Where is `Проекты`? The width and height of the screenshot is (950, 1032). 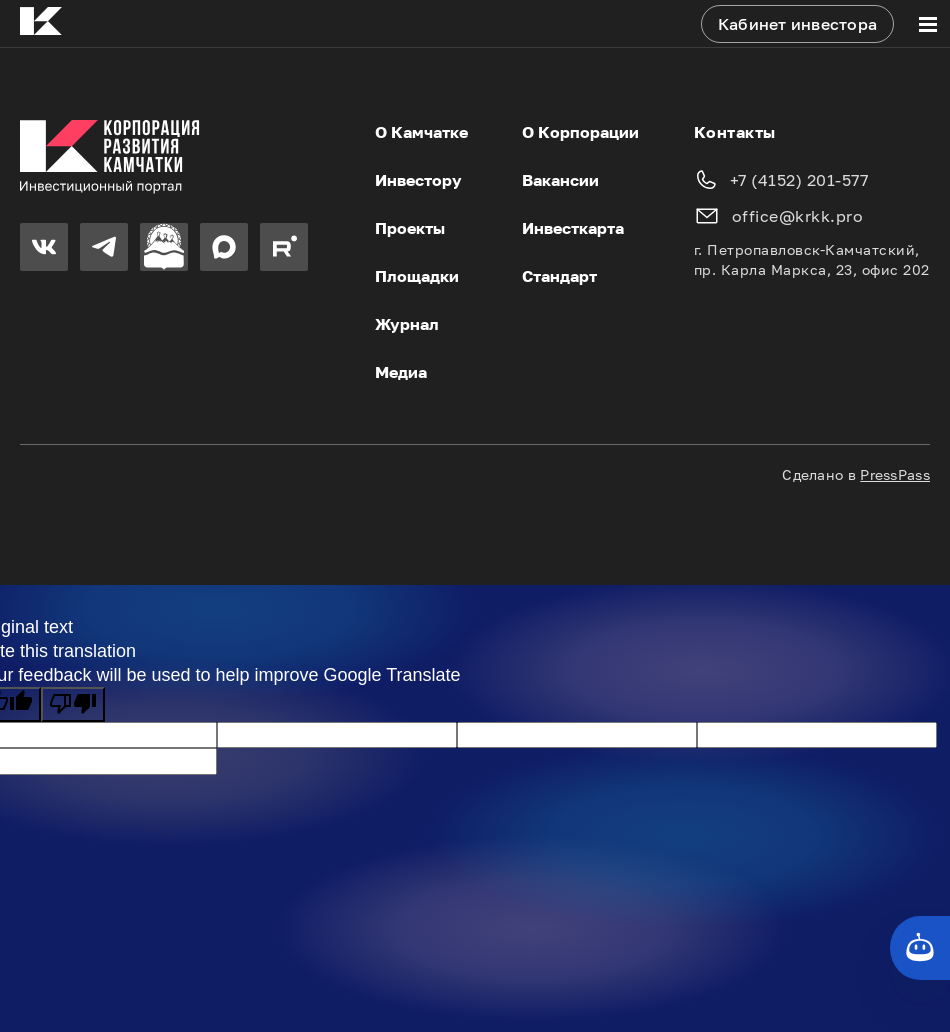
Проекты is located at coordinates (410, 228).